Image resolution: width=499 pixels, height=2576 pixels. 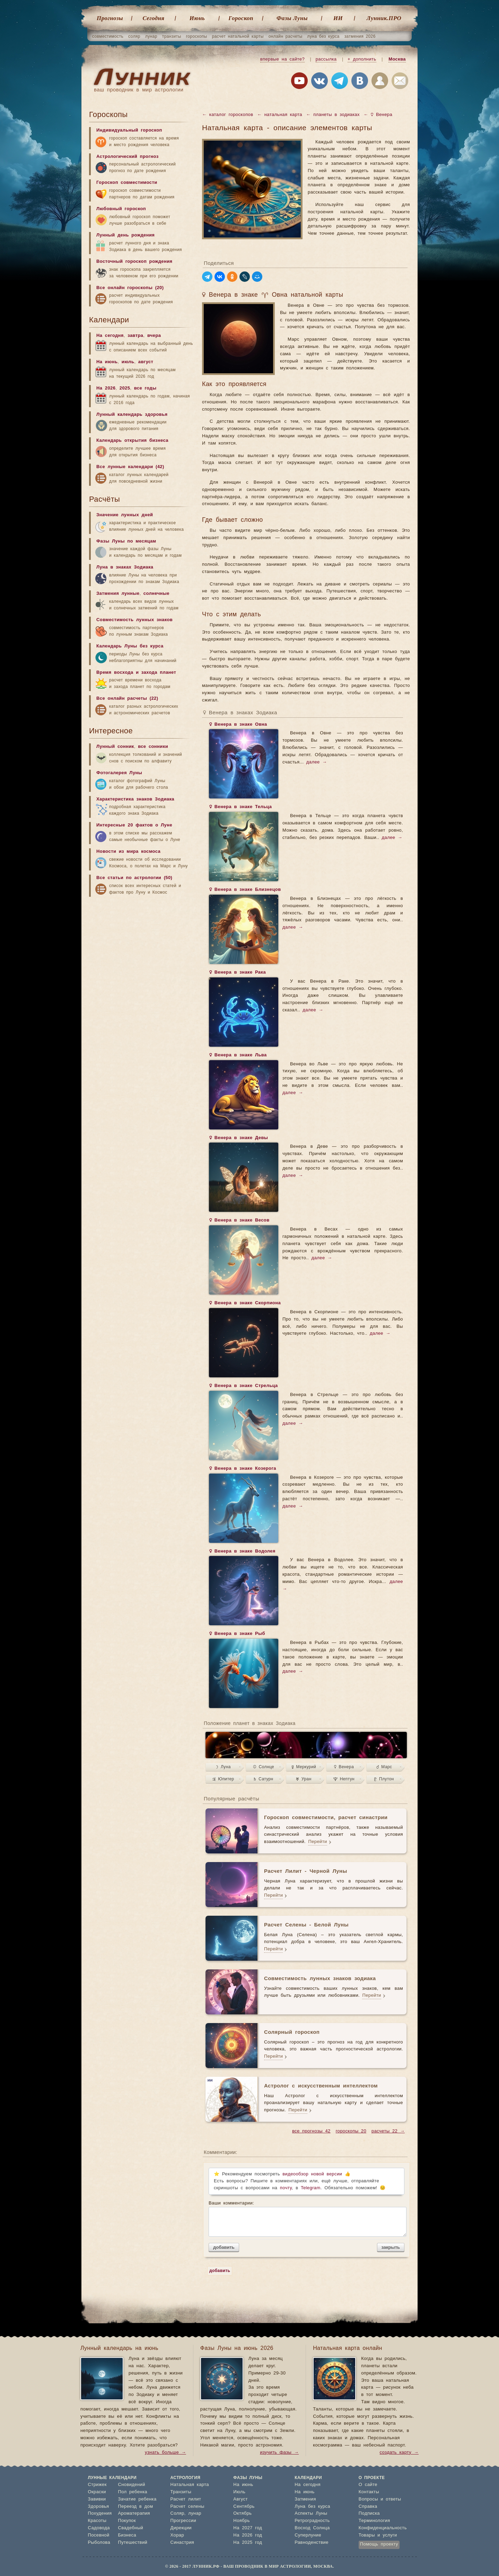 I want to click on Июль, so click(x=239, y=2492).